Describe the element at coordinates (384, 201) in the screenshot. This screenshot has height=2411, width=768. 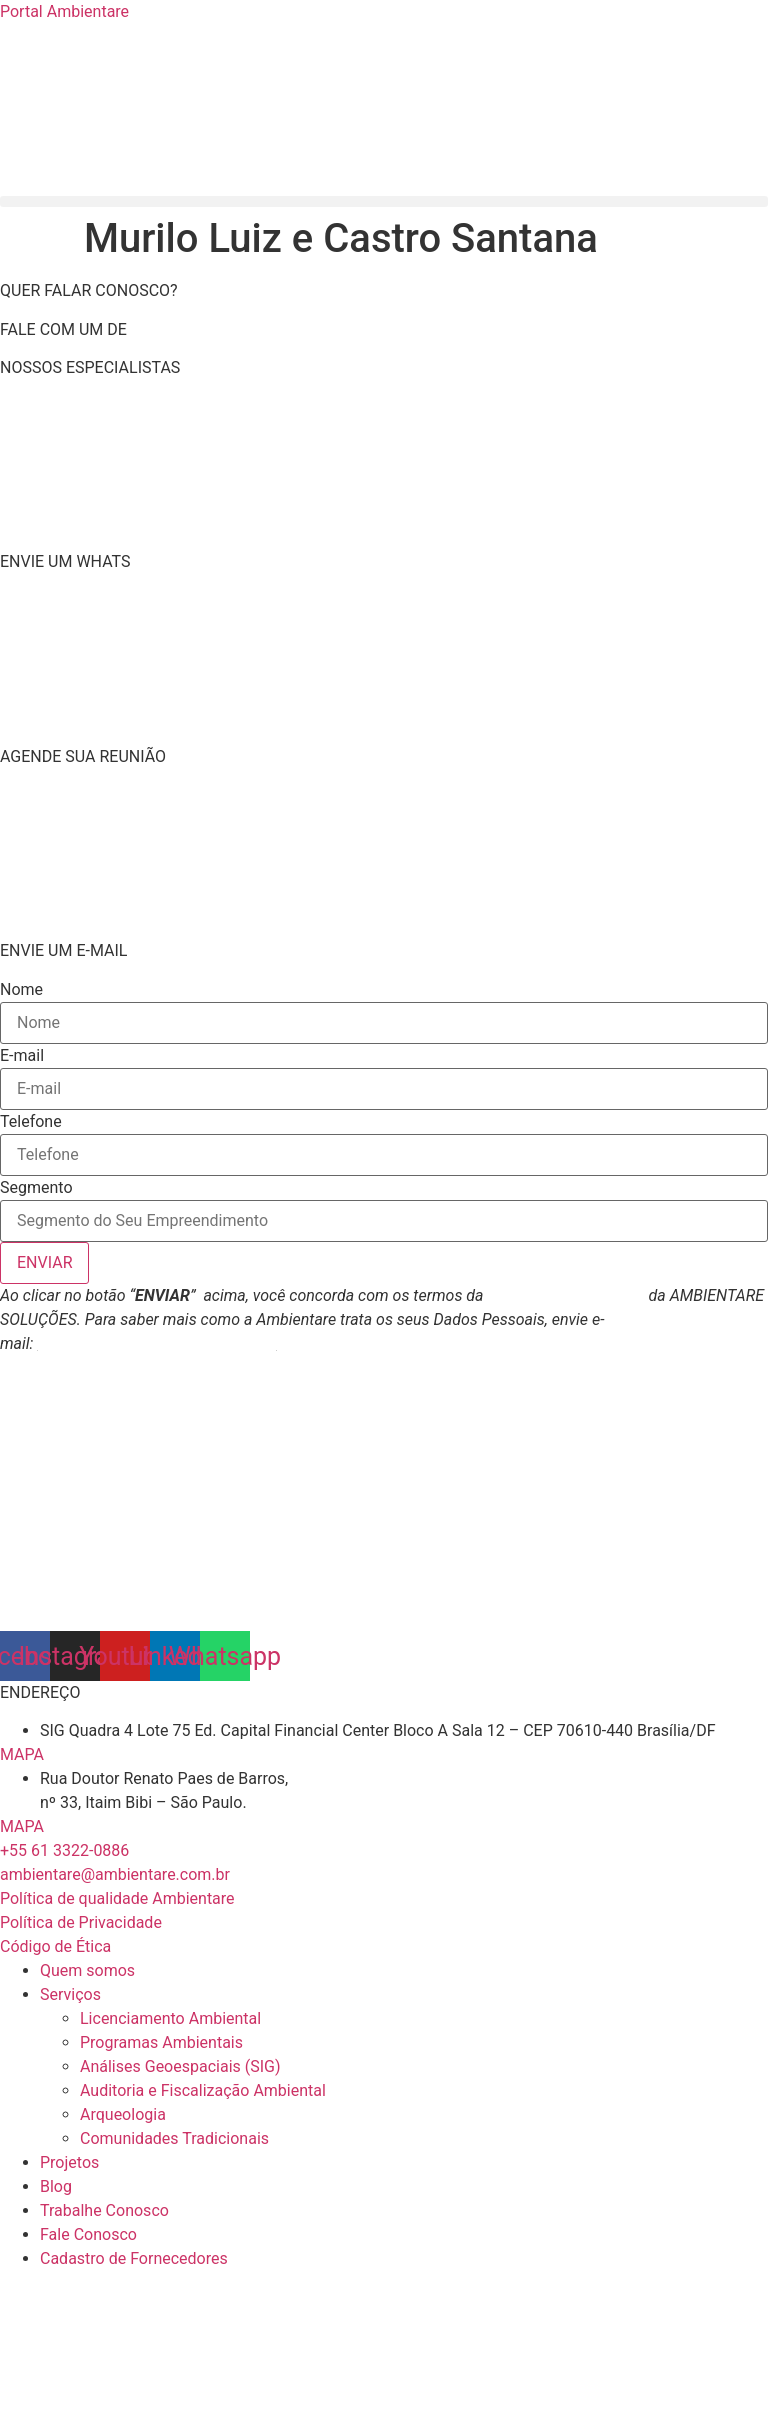
I see `[button]` at that location.